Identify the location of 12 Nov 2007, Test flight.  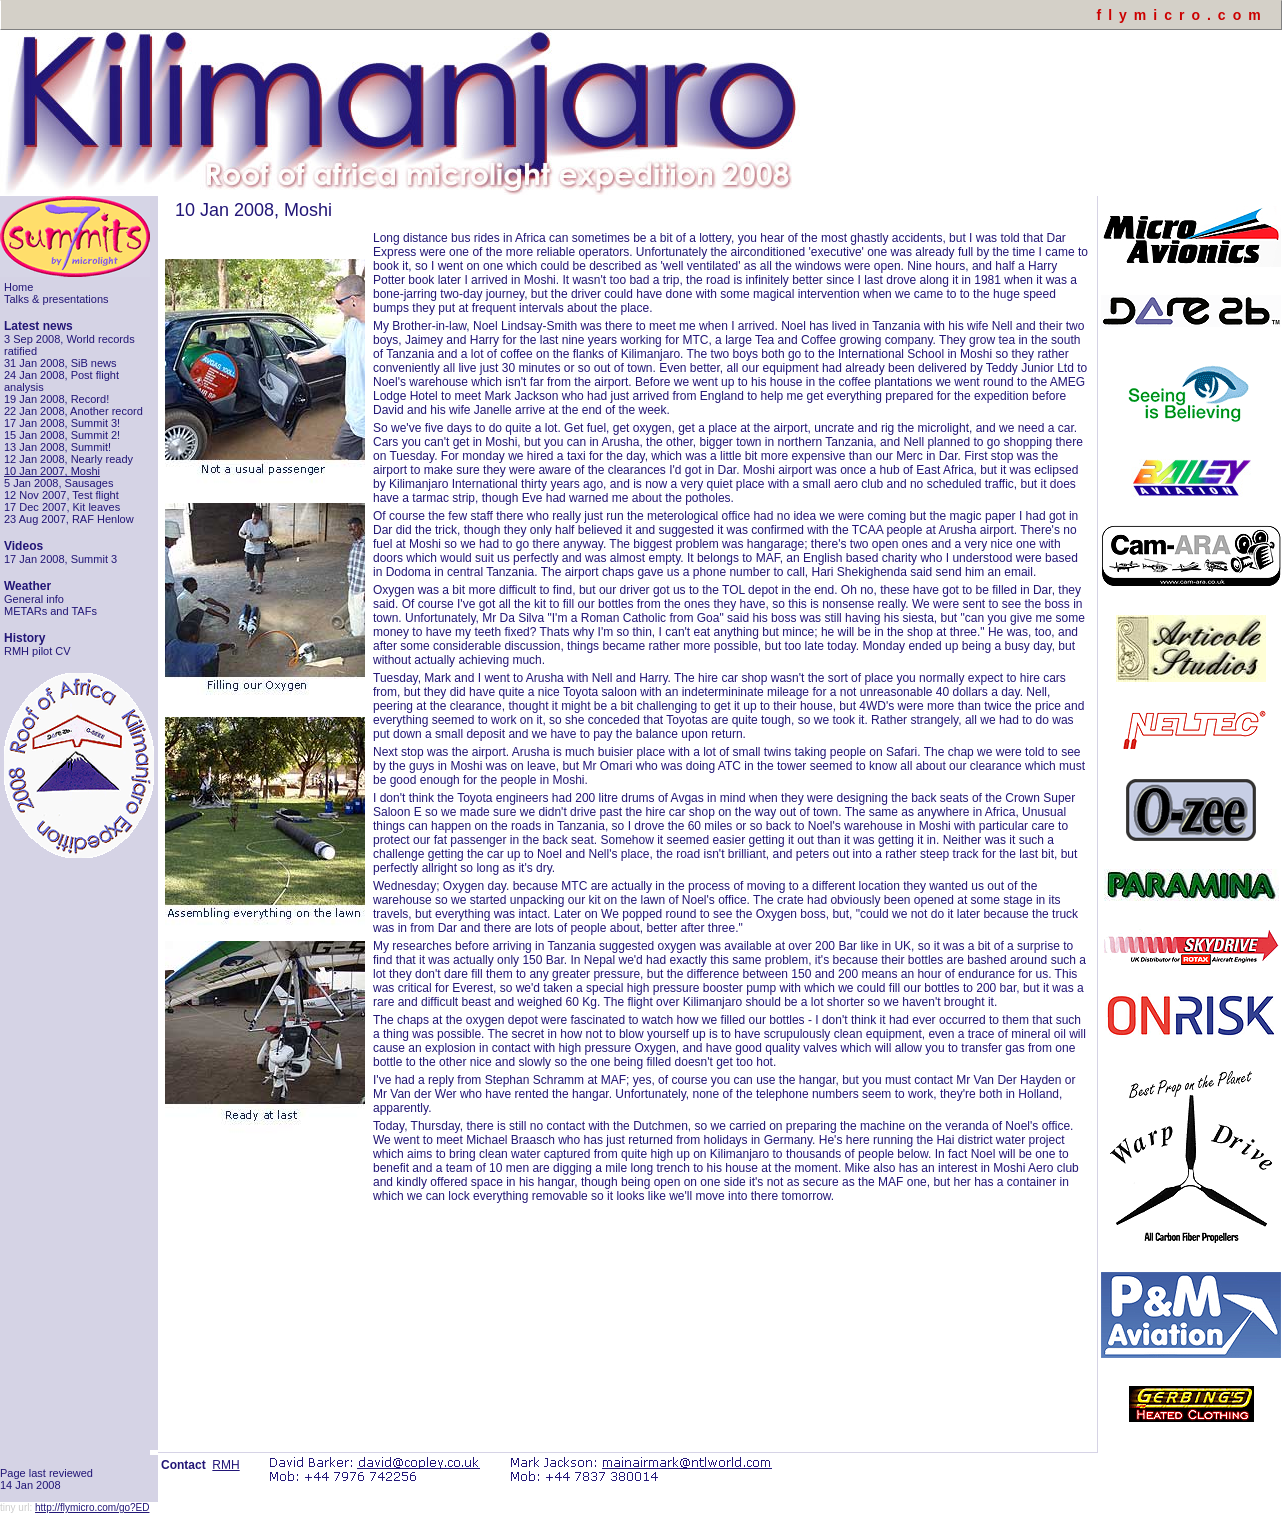
(61, 495).